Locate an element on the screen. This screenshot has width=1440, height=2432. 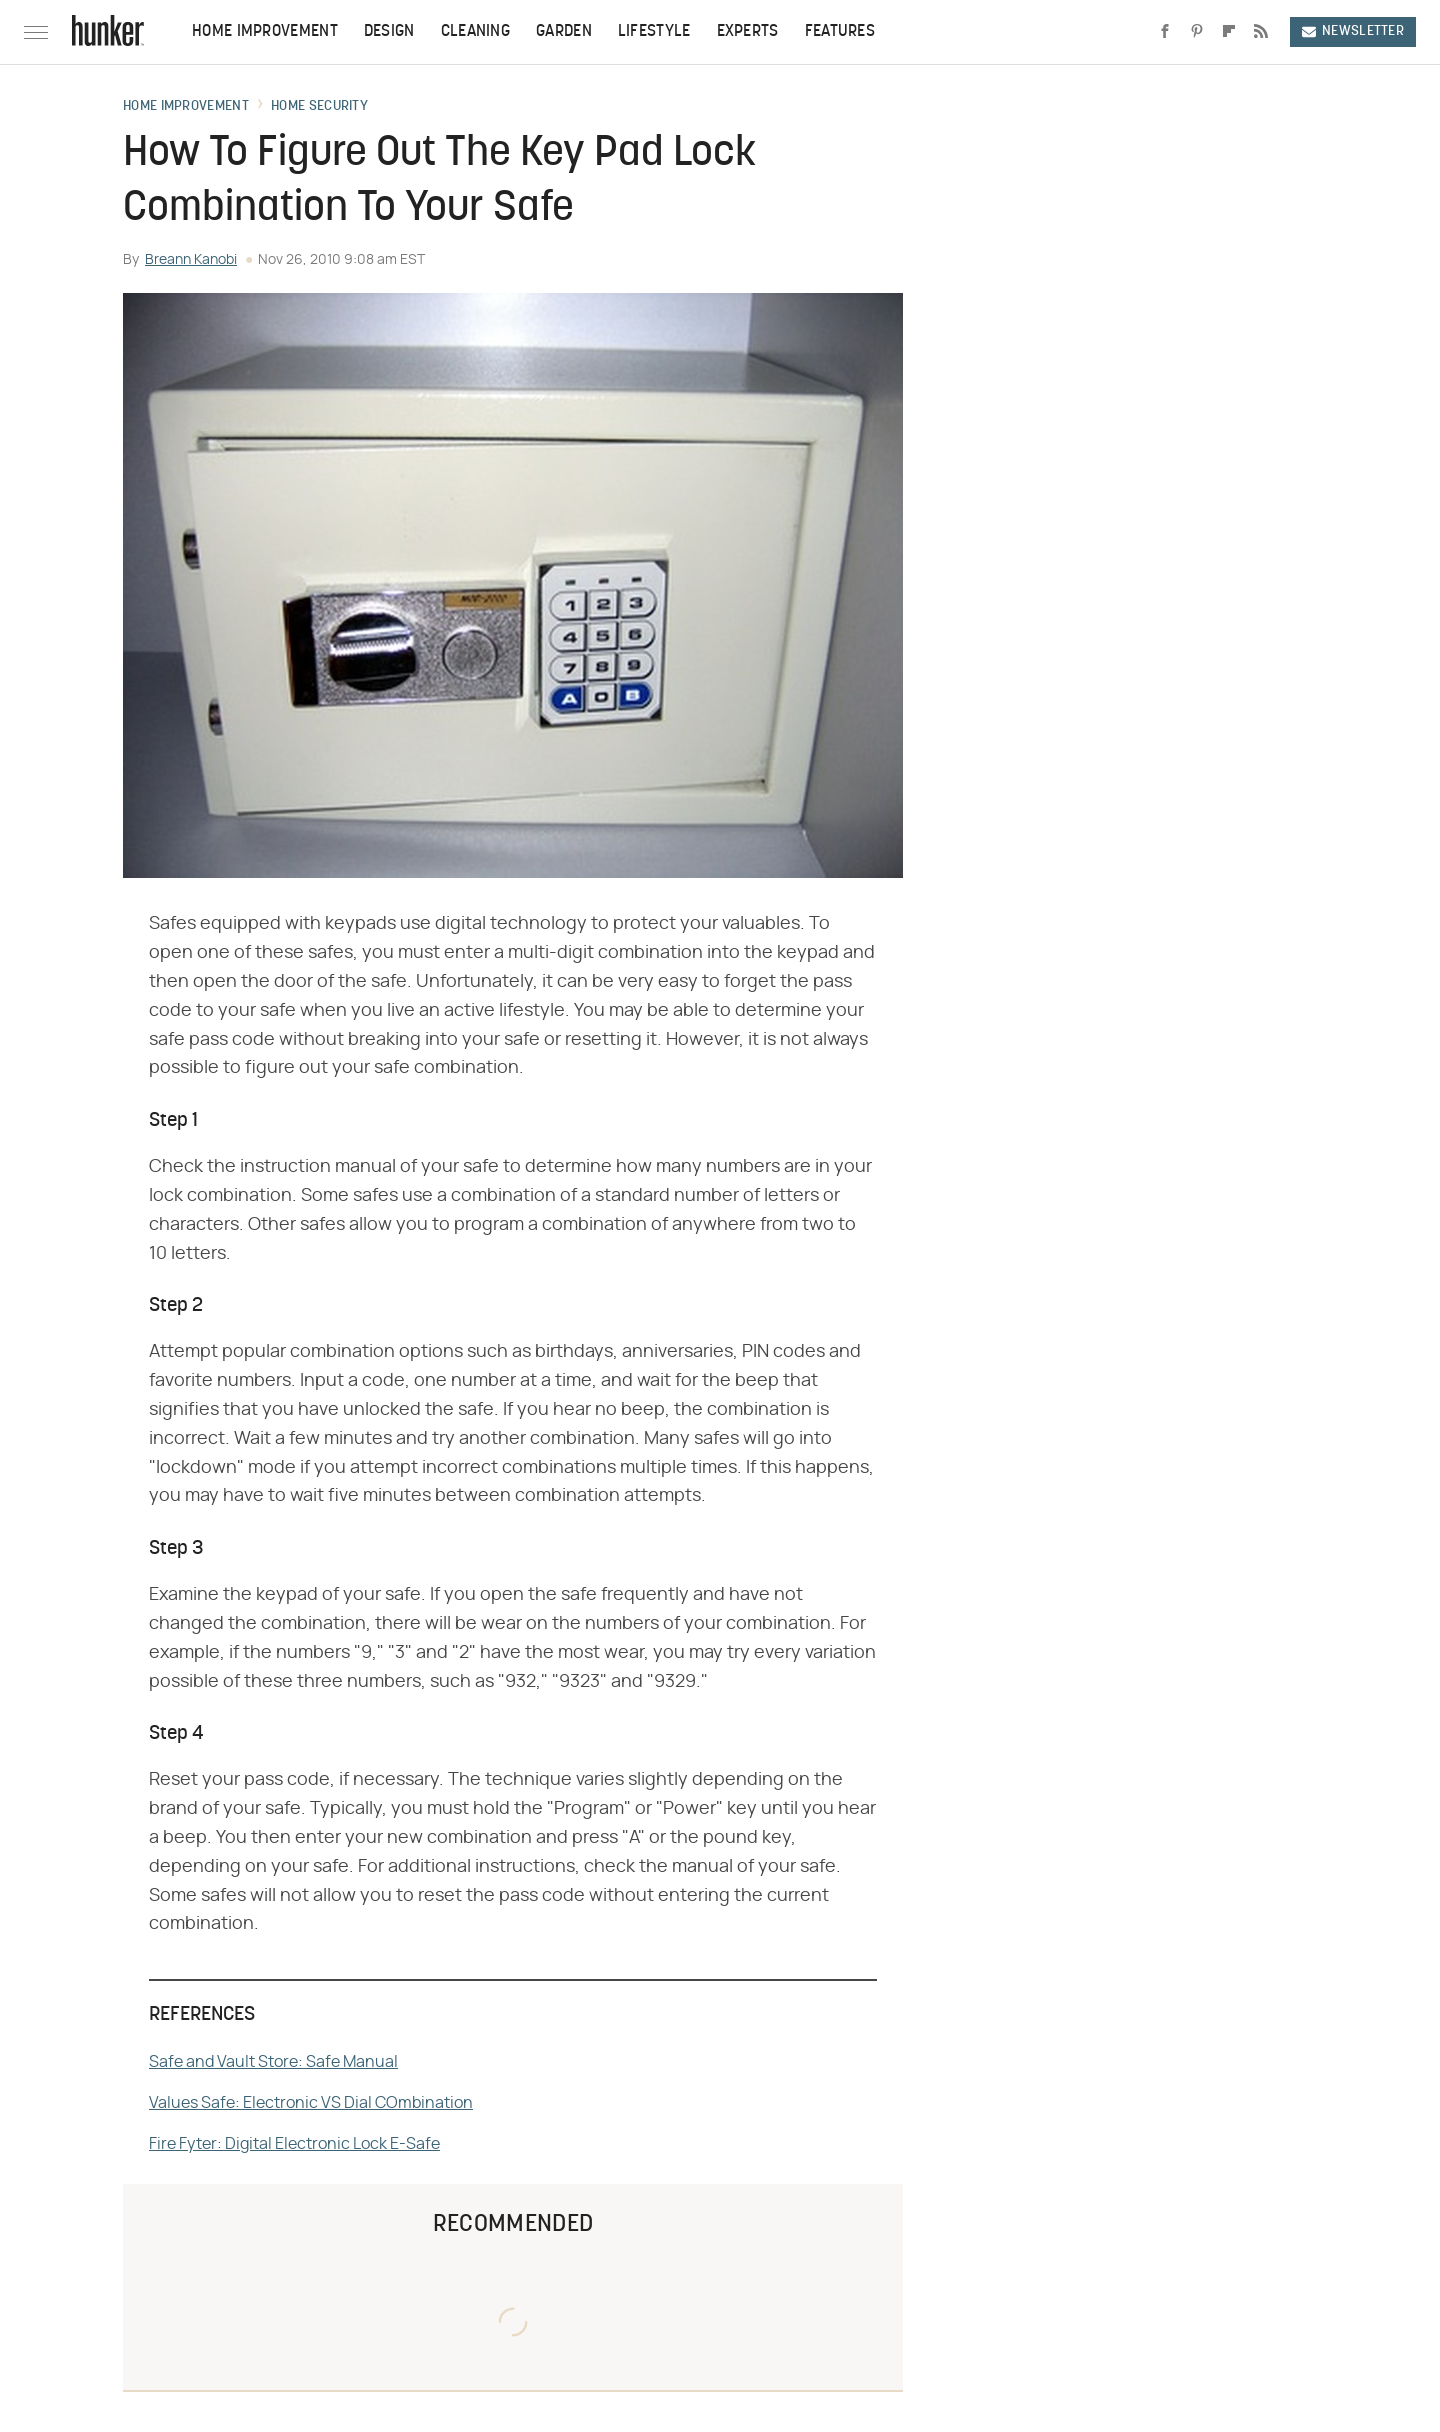
Safe and Vault Store: Safe Manual is located at coordinates (273, 2062).